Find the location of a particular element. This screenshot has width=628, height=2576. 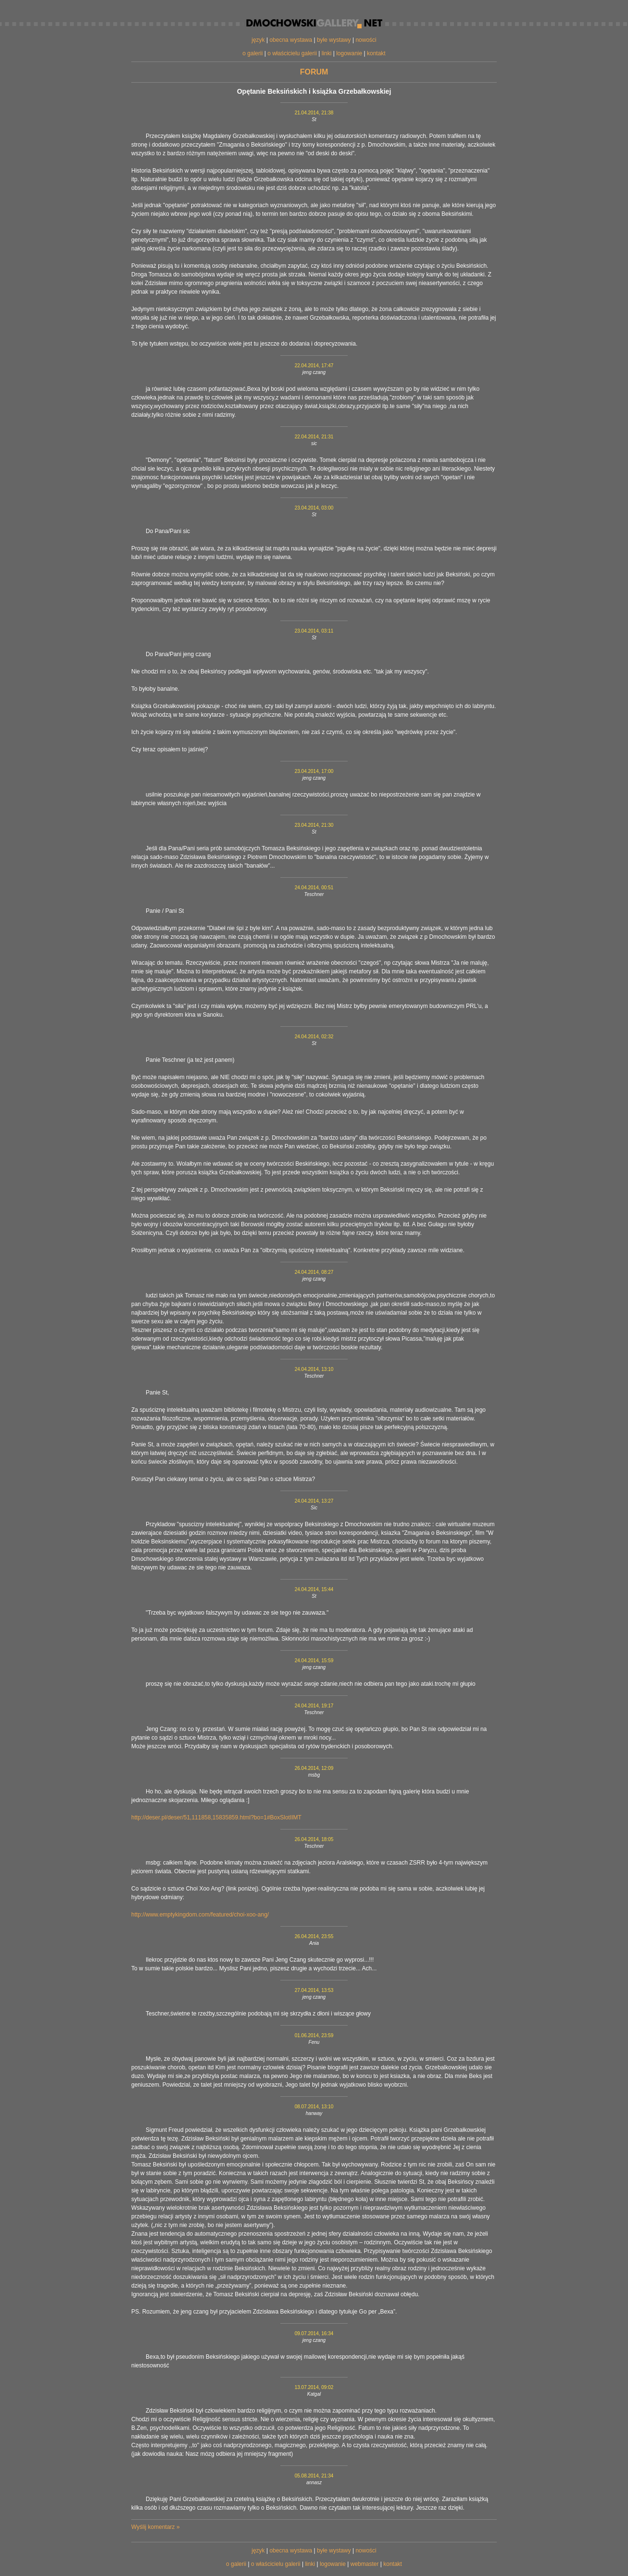

język is located at coordinates (257, 40).